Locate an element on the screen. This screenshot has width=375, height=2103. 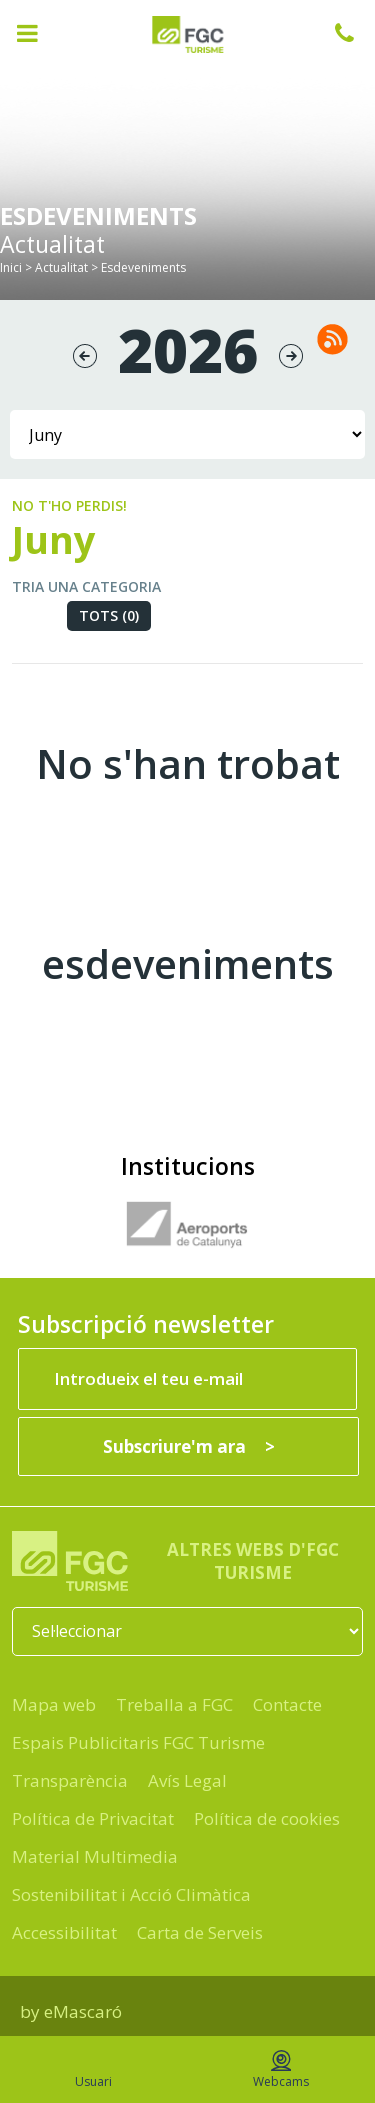
Webcams is located at coordinates (281, 2070).